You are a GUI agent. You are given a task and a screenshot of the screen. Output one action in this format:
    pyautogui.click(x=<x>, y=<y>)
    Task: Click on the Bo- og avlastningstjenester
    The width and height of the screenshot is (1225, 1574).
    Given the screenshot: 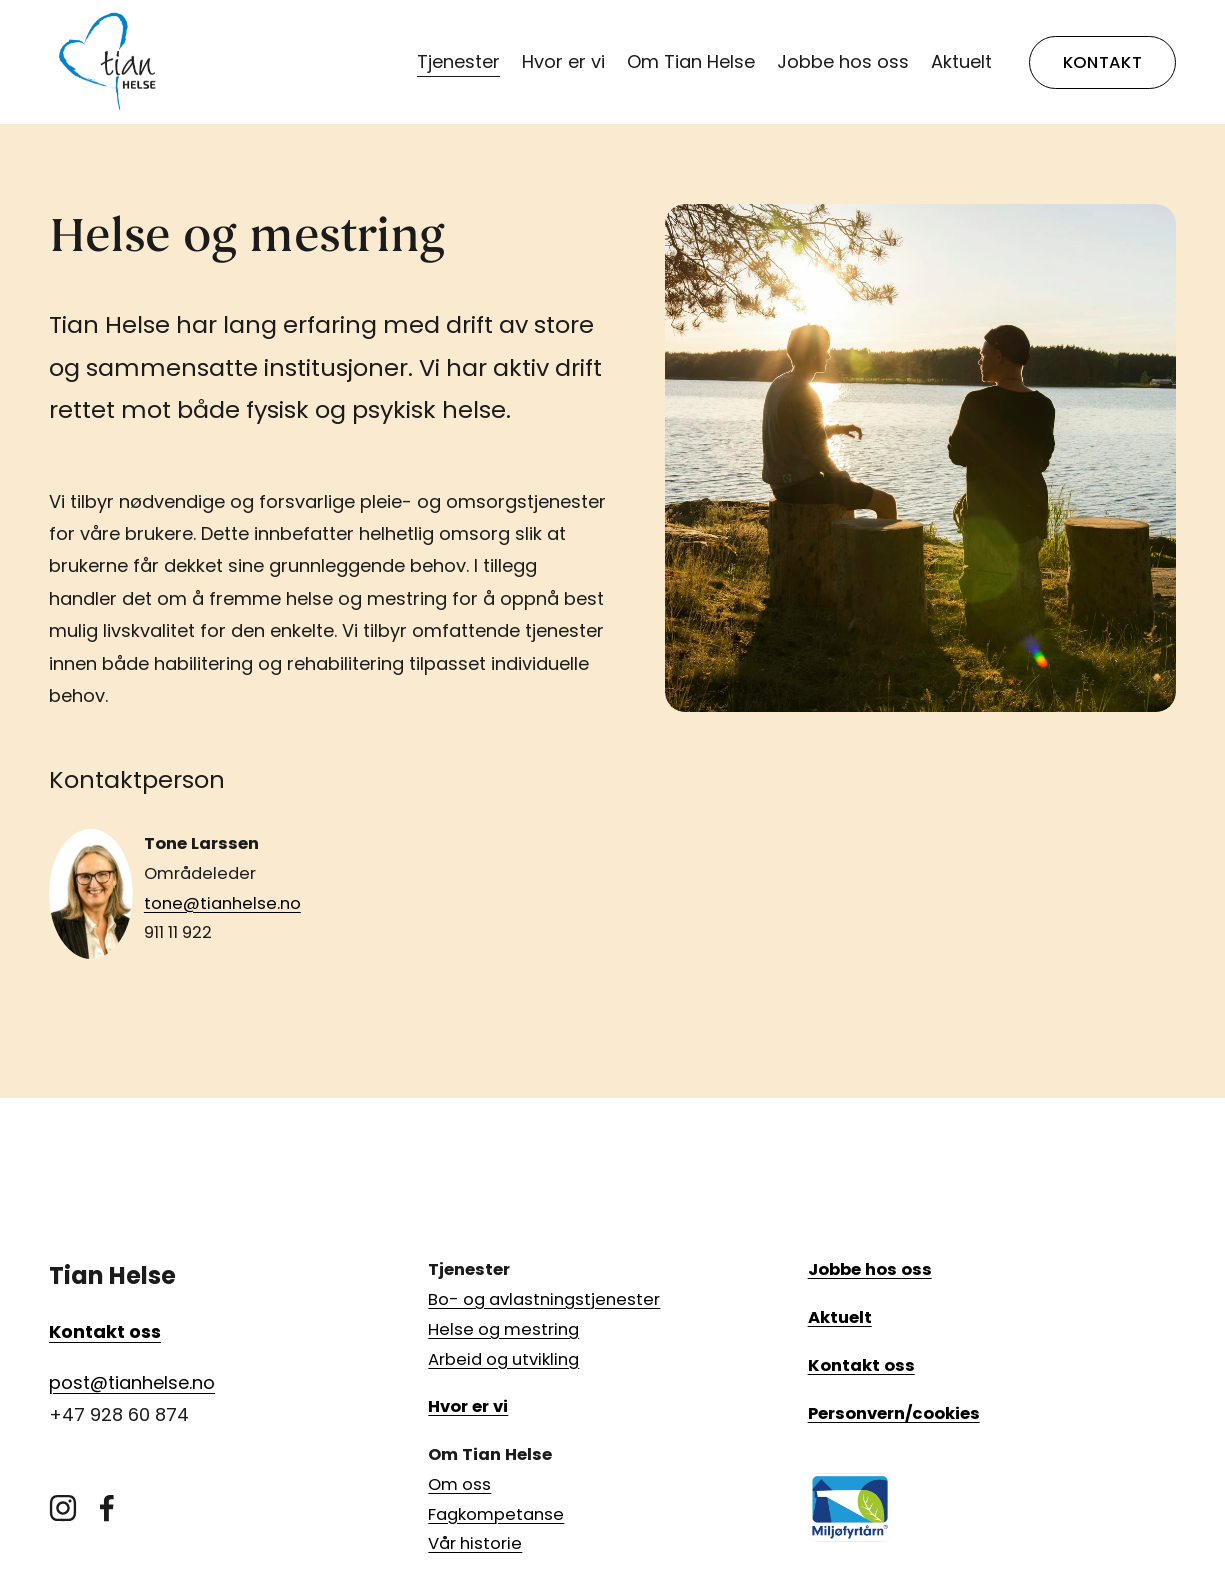 What is the action you would take?
    pyautogui.click(x=544, y=1299)
    